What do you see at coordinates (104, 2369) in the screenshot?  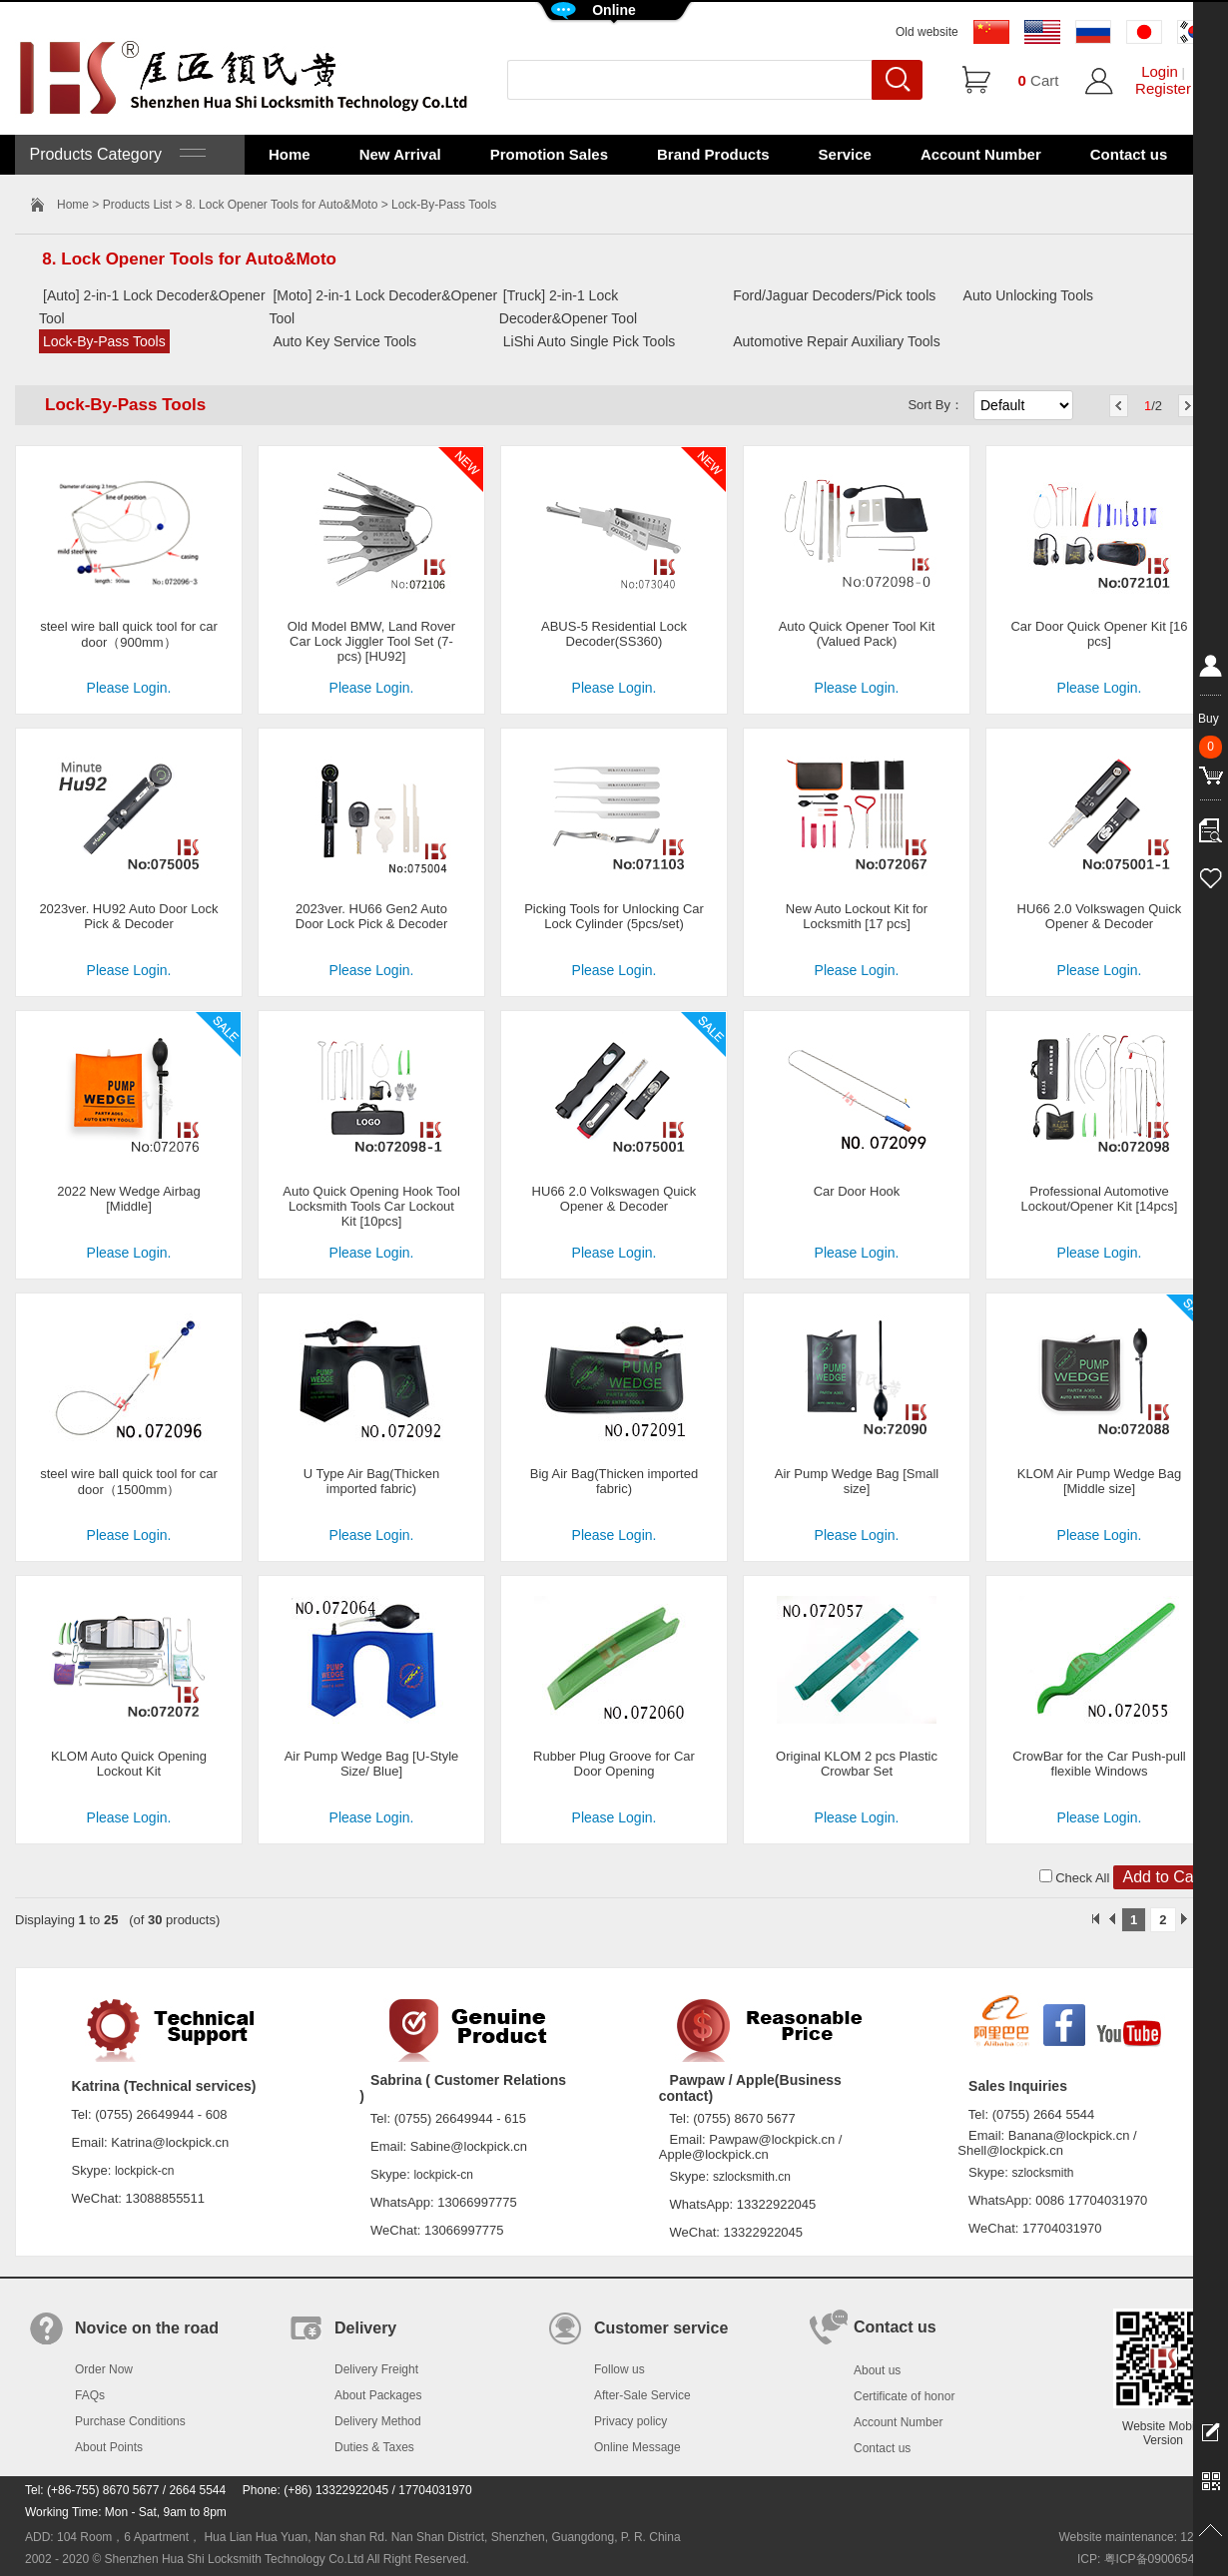 I see `Order Now` at bounding box center [104, 2369].